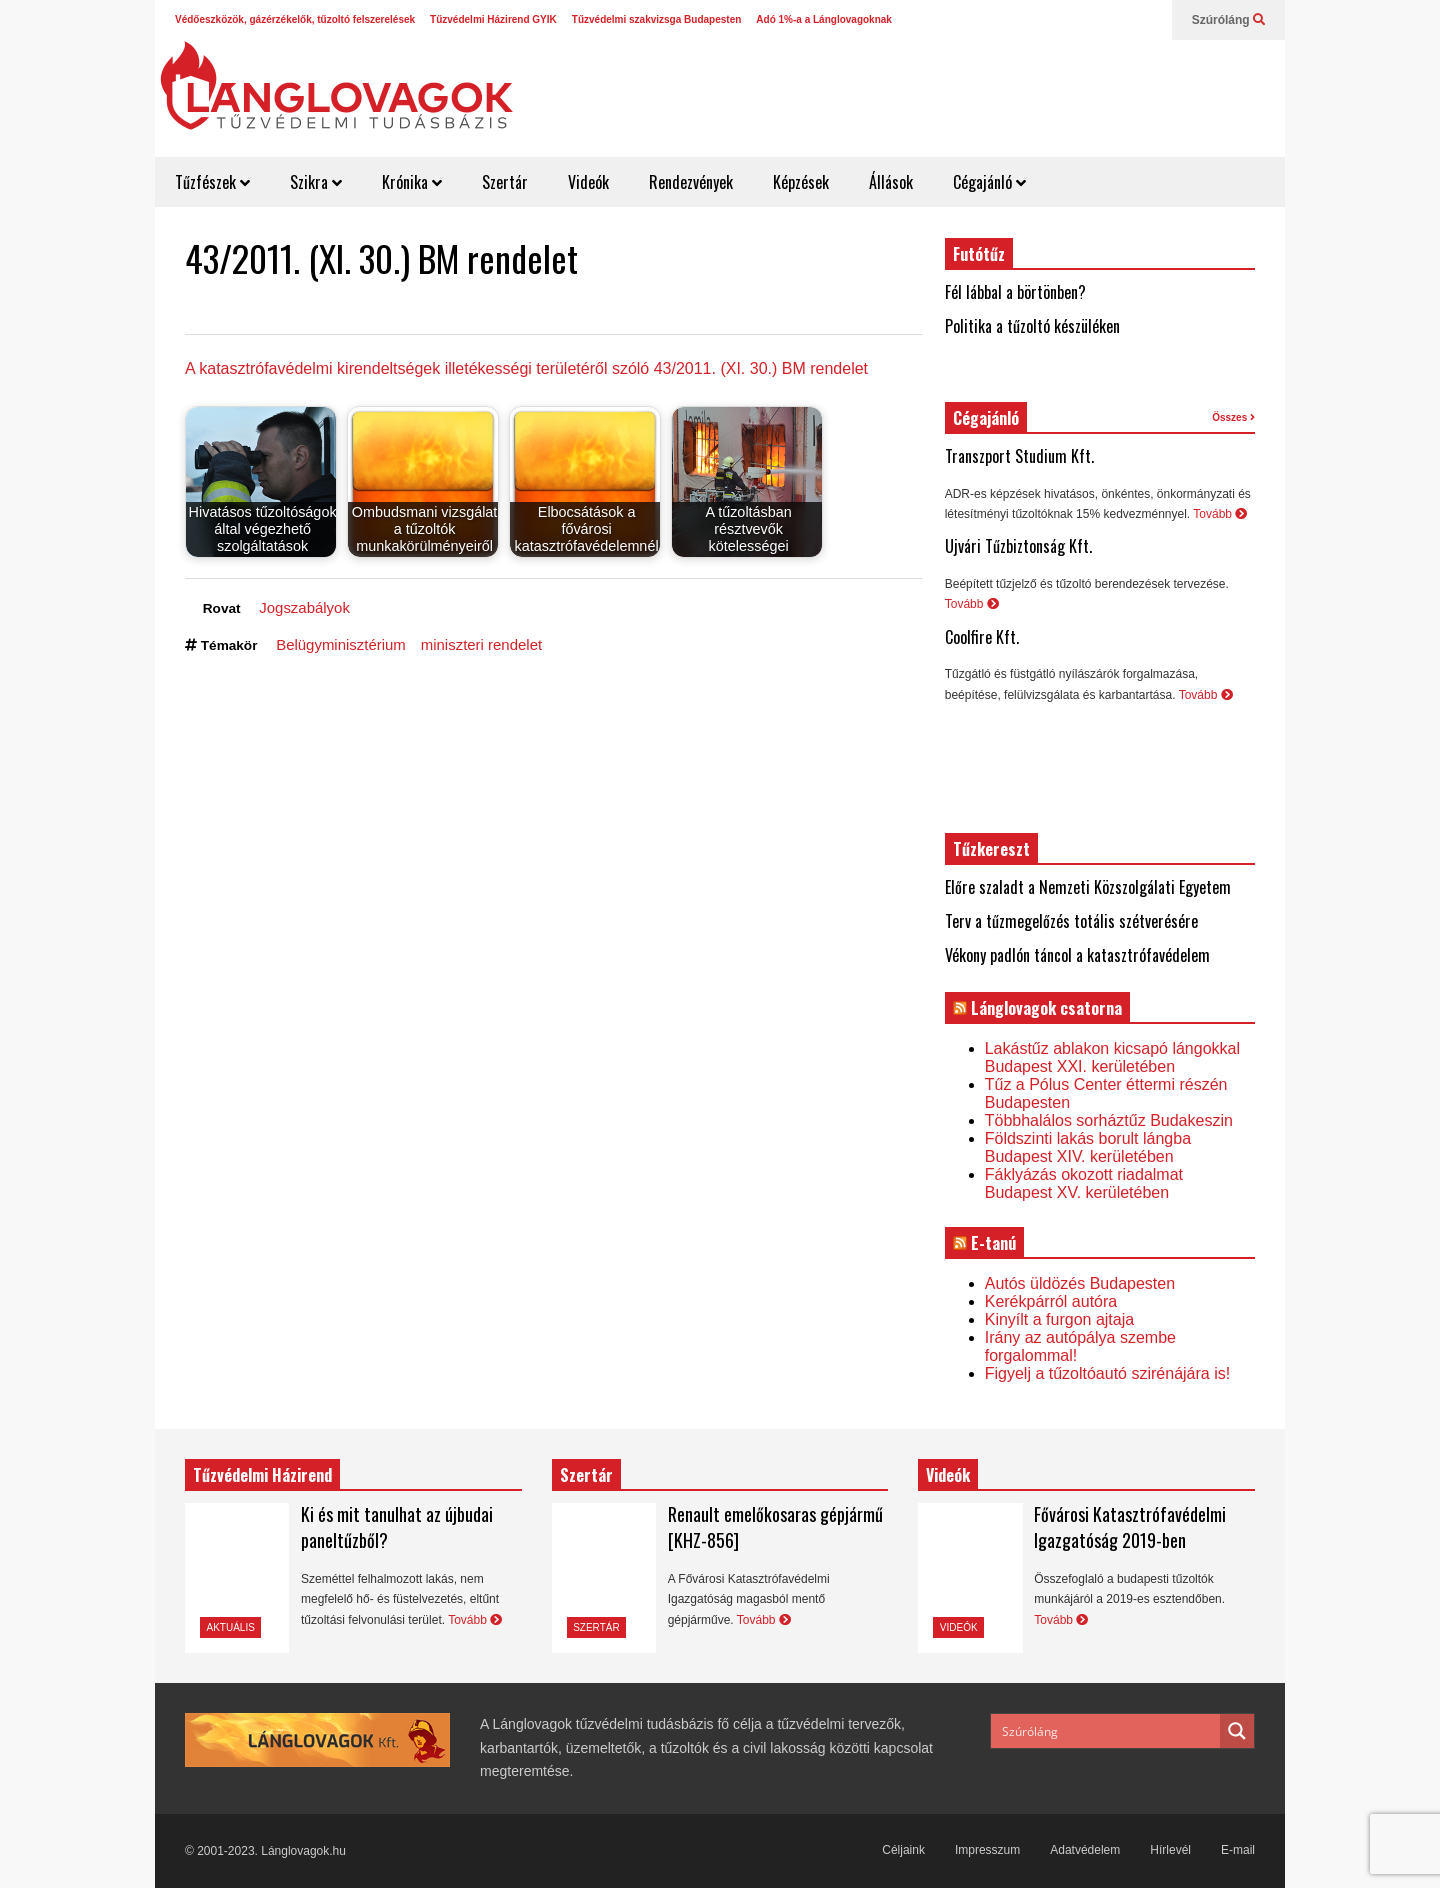 The width and height of the screenshot is (1440, 1888). I want to click on Krónika, so click(412, 182).